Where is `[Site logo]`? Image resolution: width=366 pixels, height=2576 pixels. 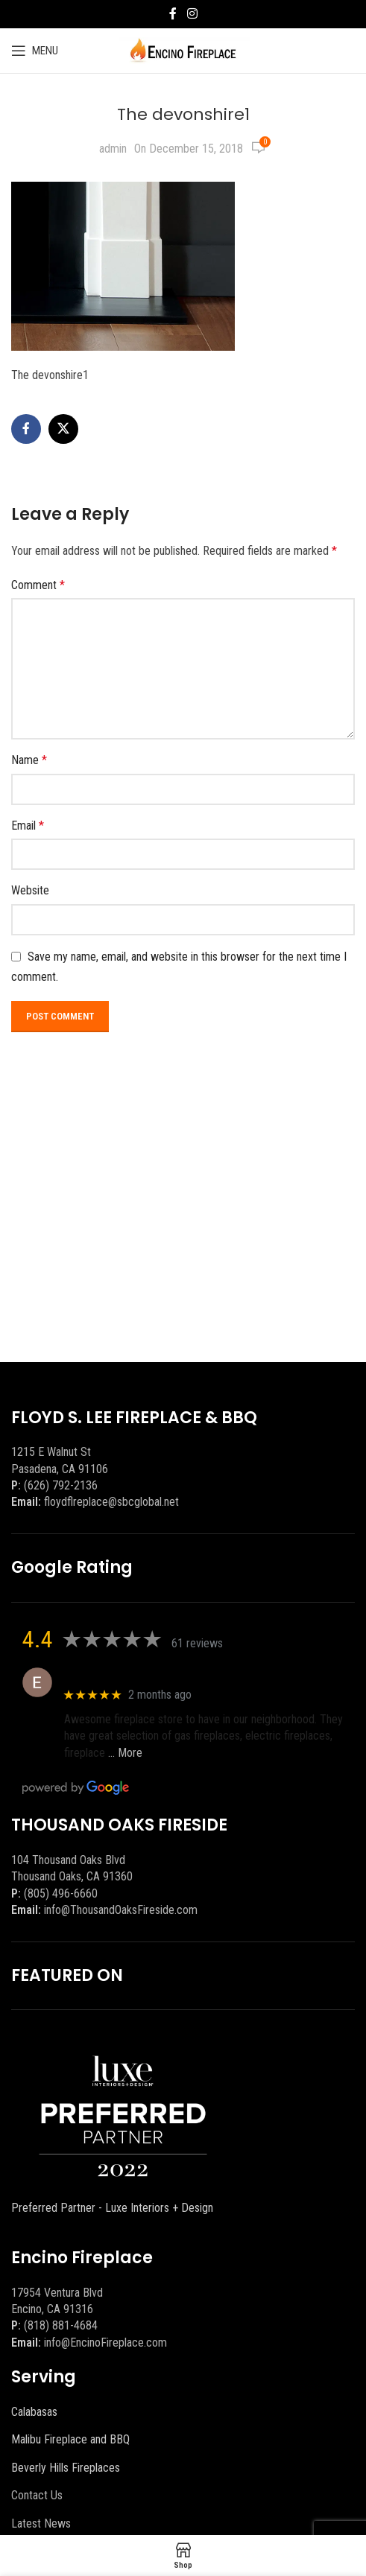
[Site logo] is located at coordinates (183, 49).